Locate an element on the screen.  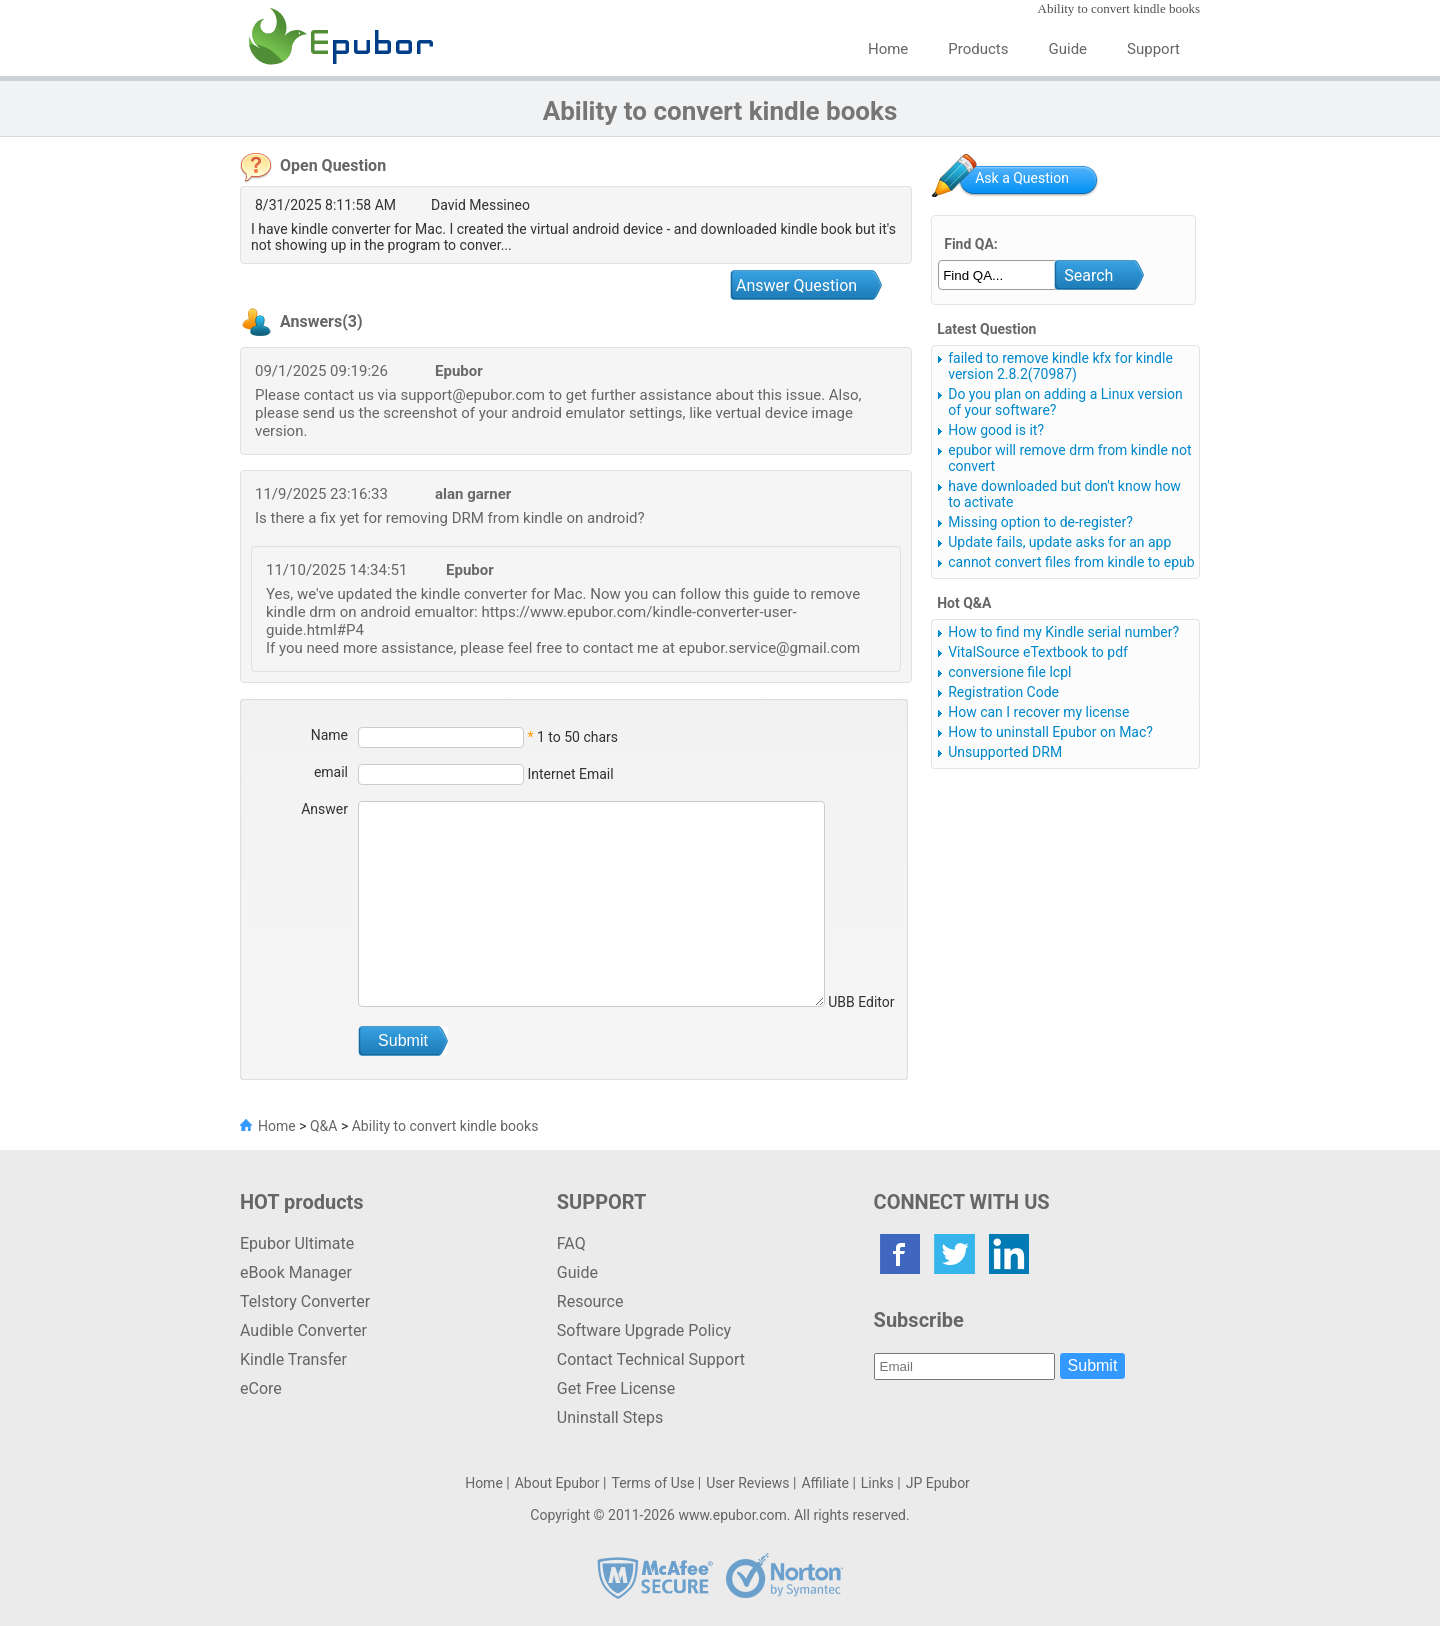
Guide is located at coordinates (1068, 49).